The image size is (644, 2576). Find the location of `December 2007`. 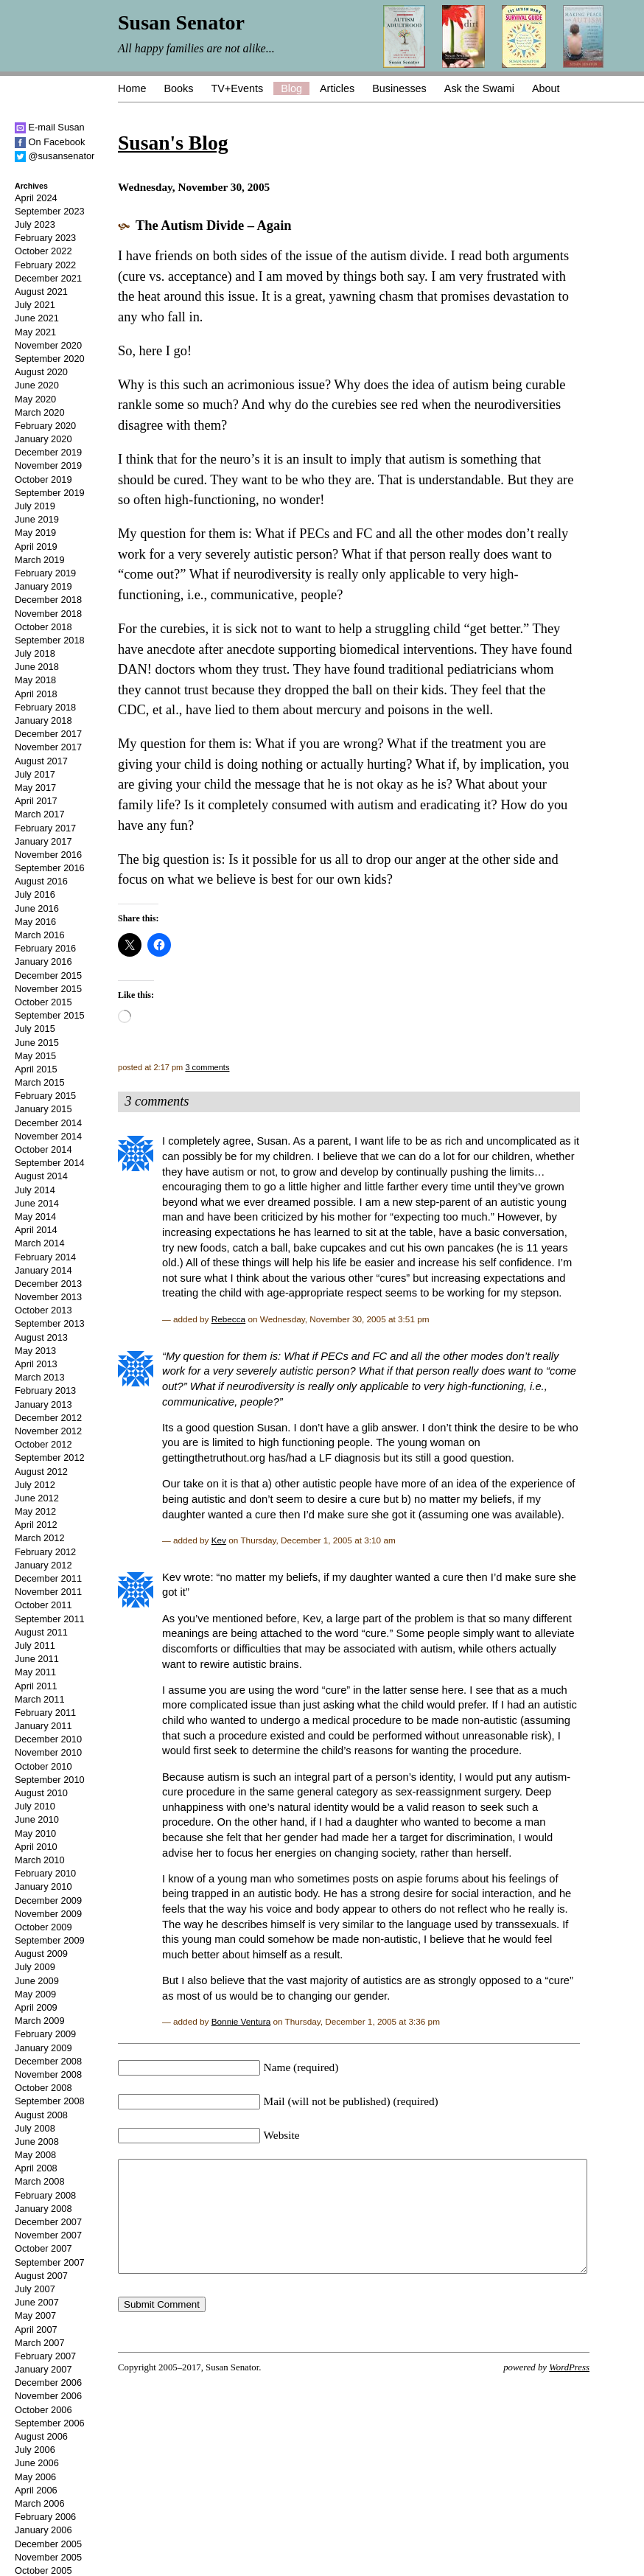

December 2007 is located at coordinates (48, 2221).